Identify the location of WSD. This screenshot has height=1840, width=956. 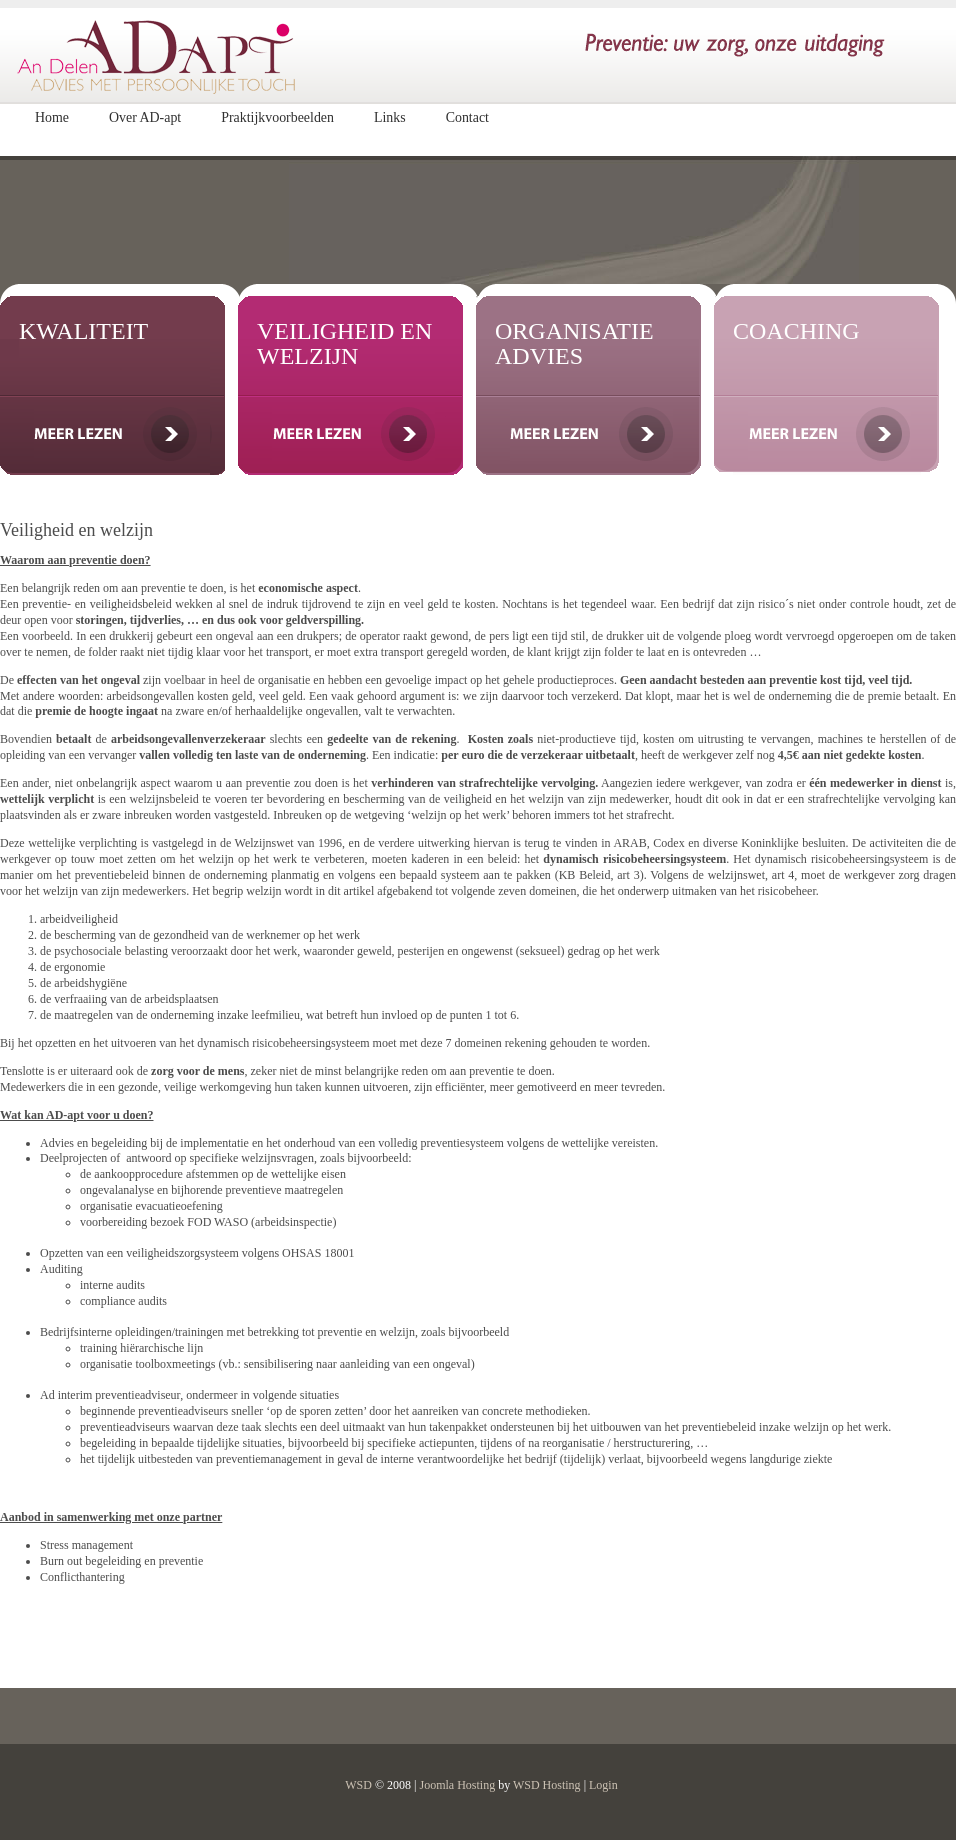
(358, 1785).